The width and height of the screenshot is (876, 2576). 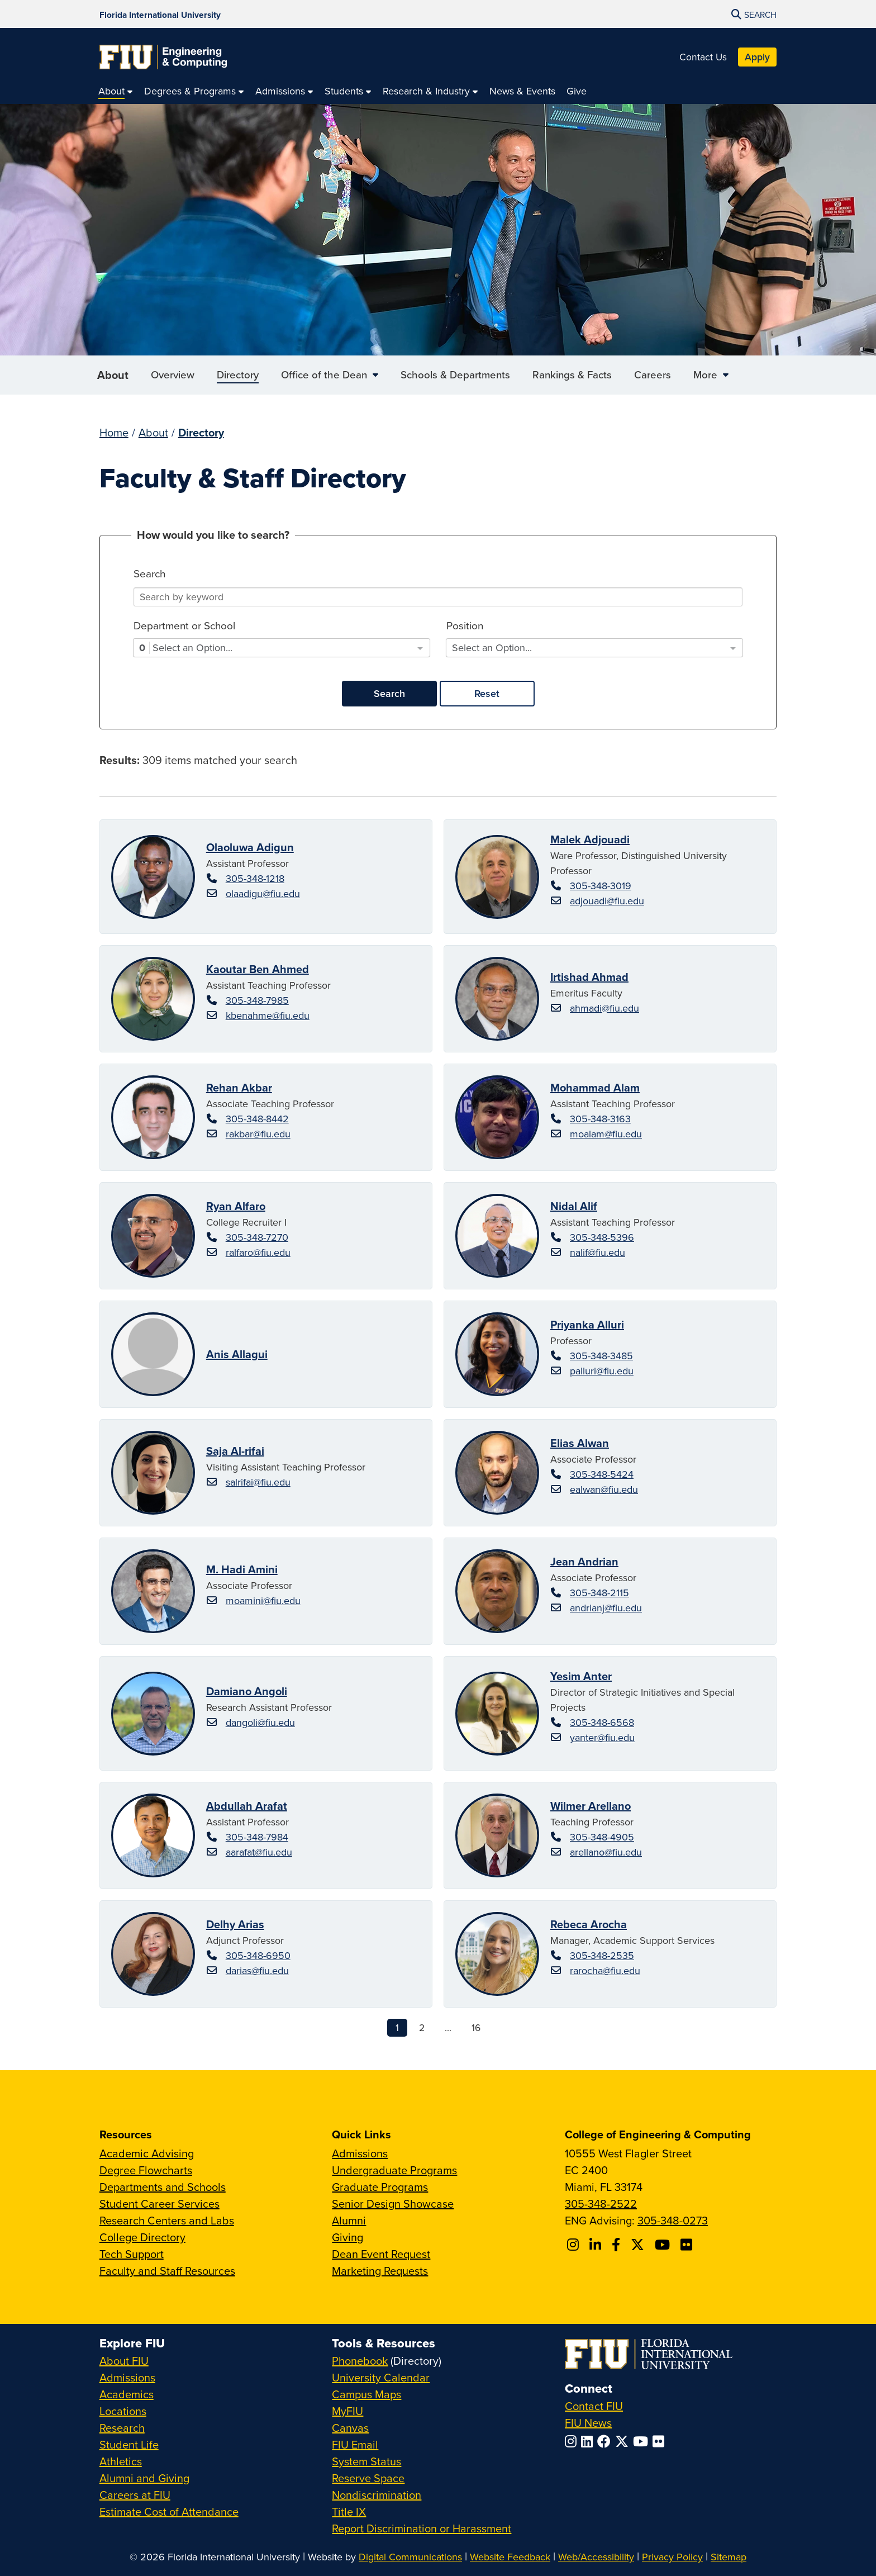 What do you see at coordinates (605, 1970) in the screenshot?
I see `rarocha@fiu.edu` at bounding box center [605, 1970].